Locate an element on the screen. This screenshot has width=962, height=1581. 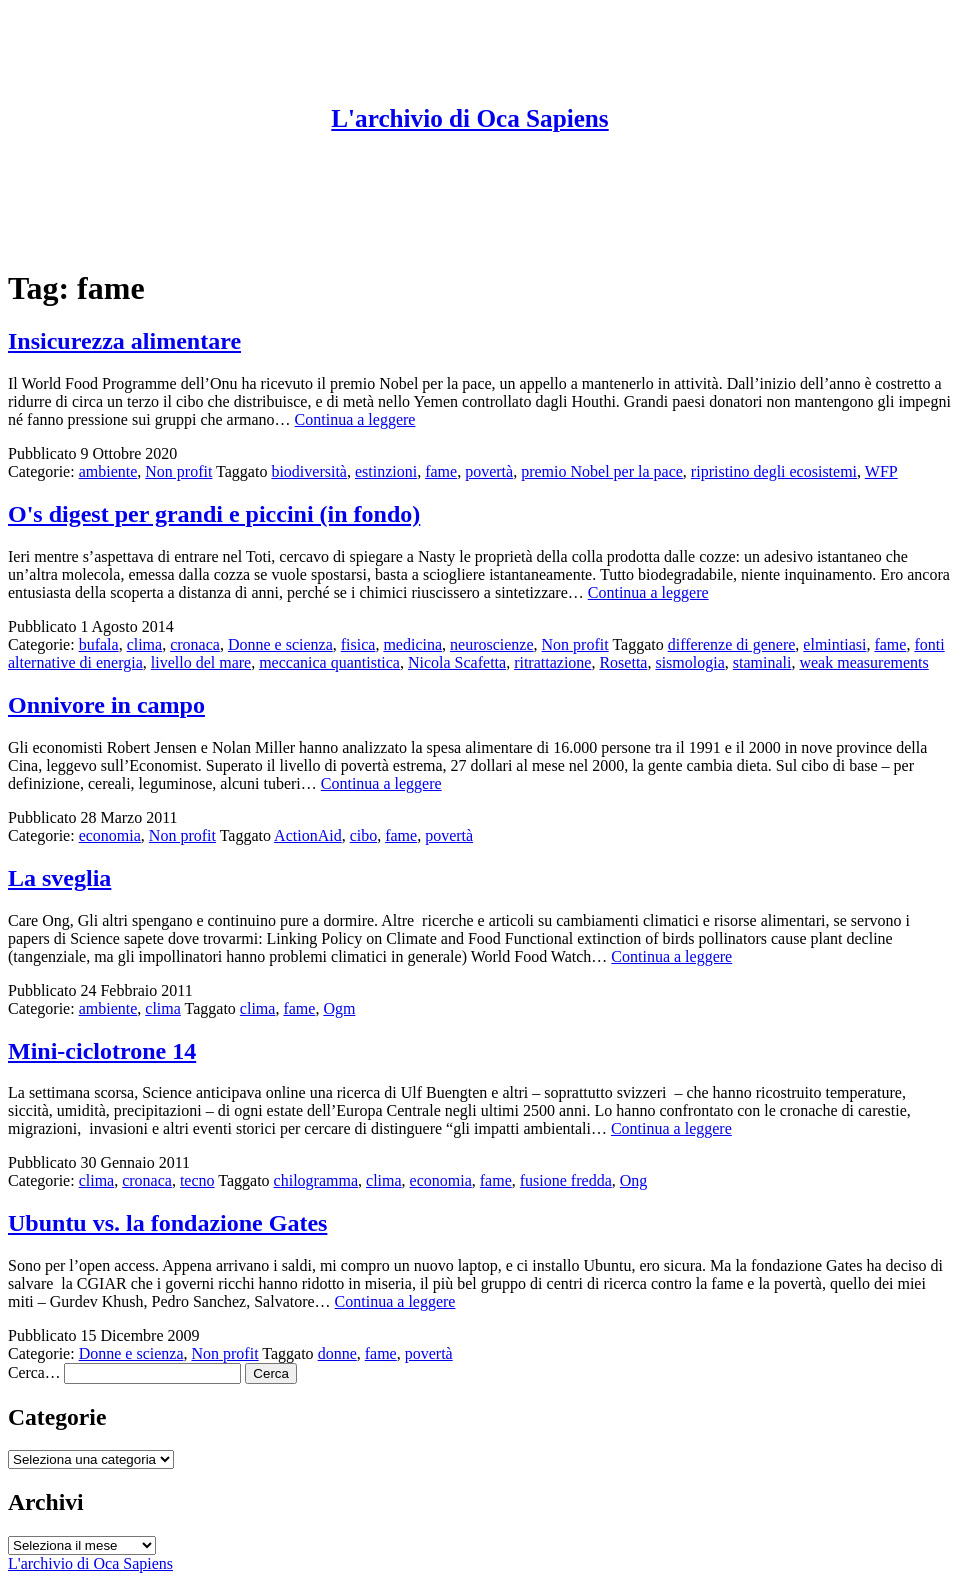
fisica is located at coordinates (358, 644).